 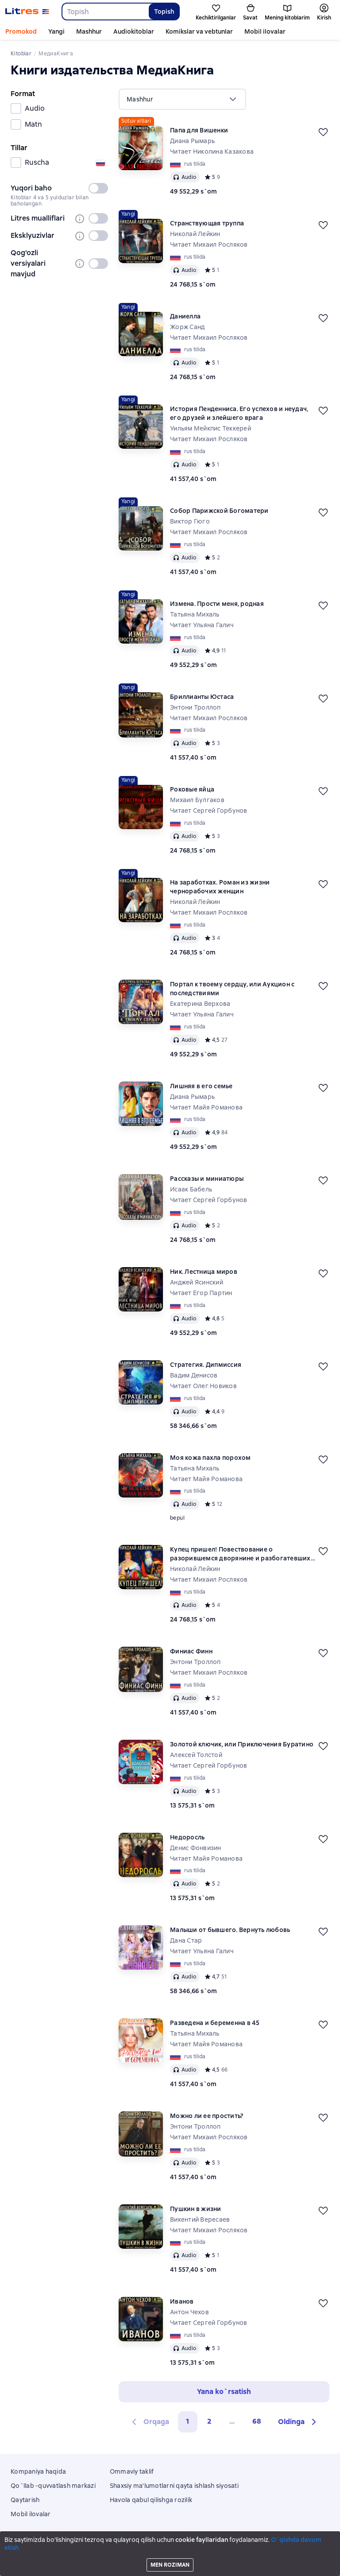 I want to click on Уильям Мейкпис Теккерей, so click(x=210, y=428).